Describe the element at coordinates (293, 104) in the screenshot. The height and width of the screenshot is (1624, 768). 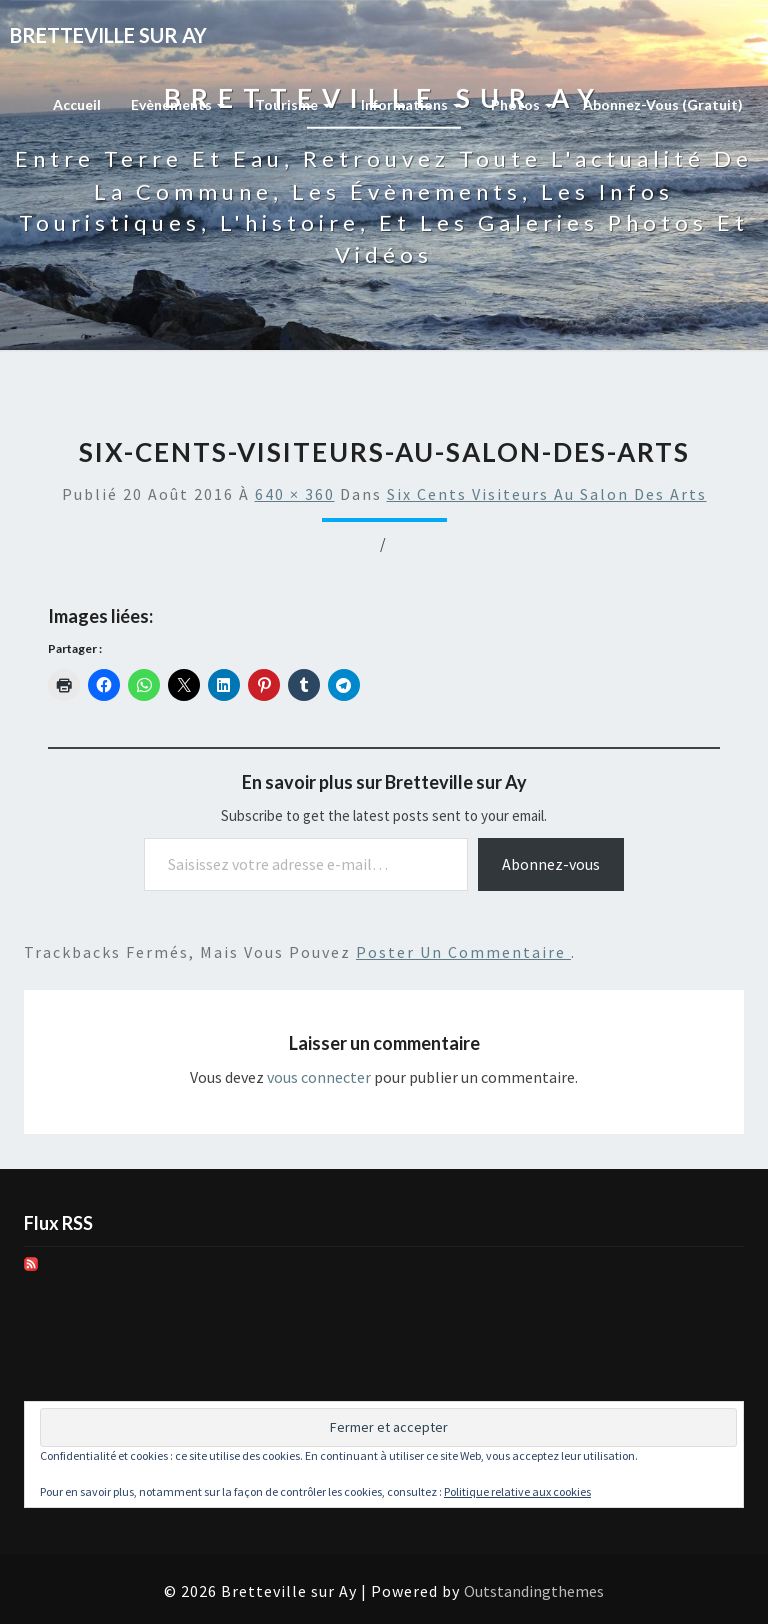
I see `Tourisme` at that location.